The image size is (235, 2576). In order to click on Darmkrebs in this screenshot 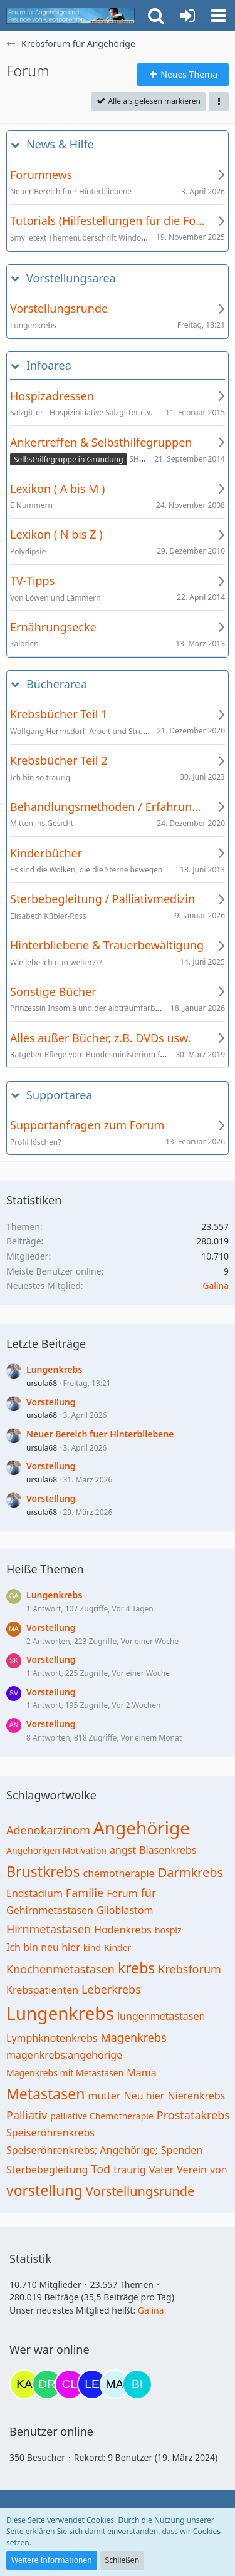, I will do `click(190, 1872)`.